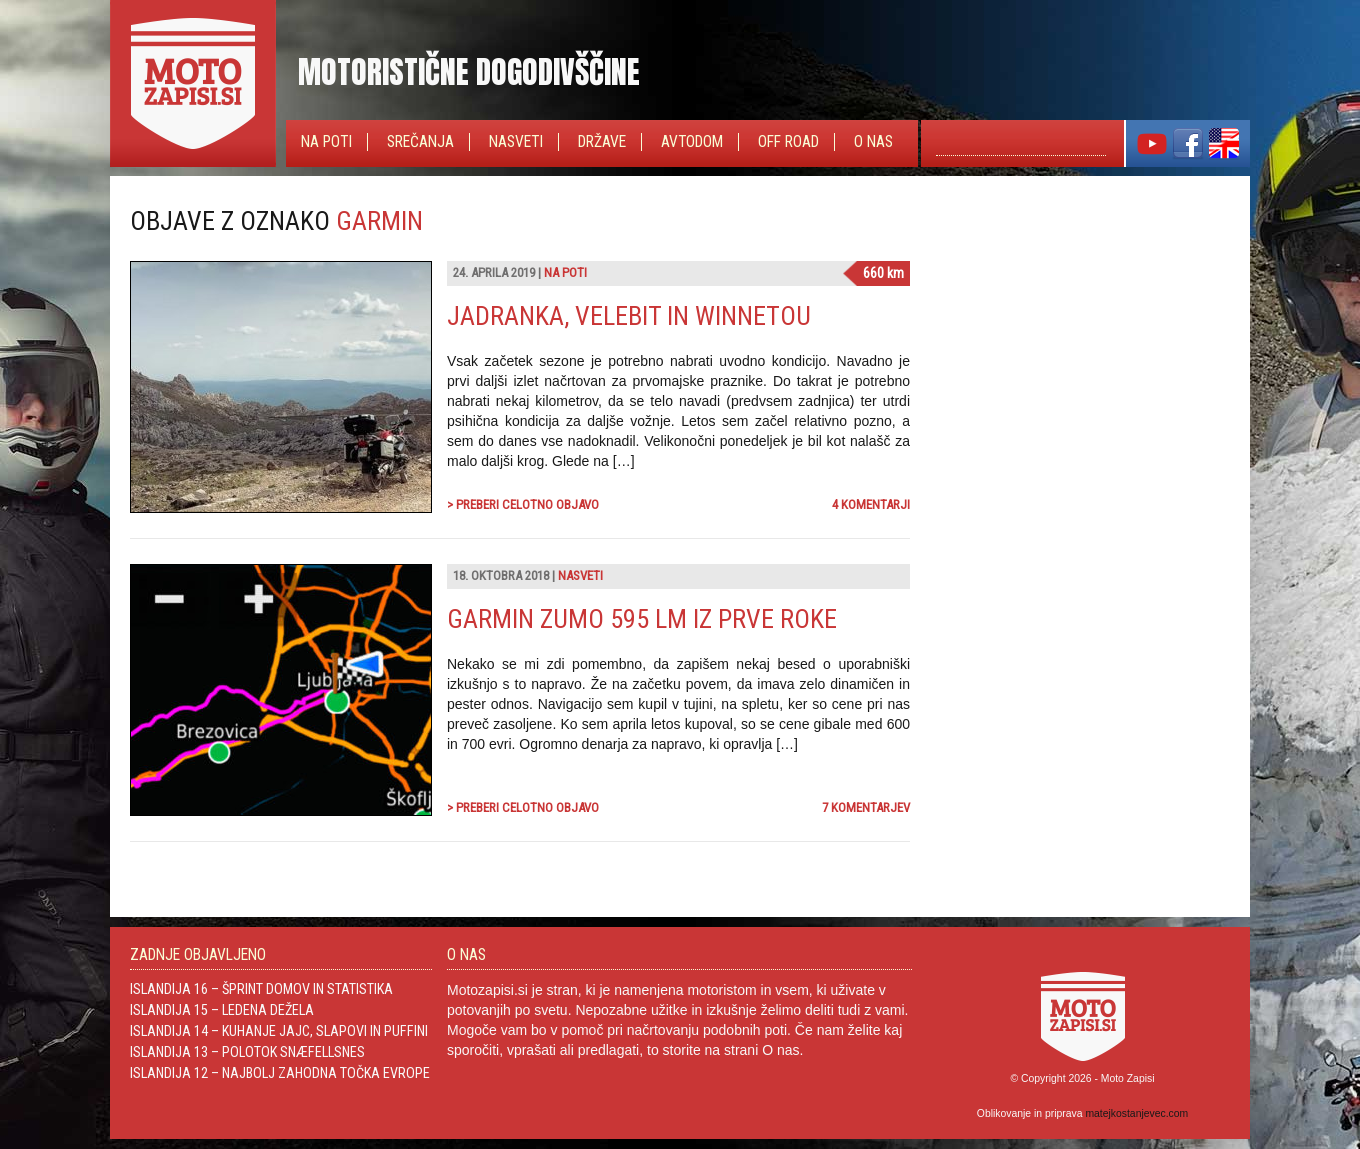 Image resolution: width=1360 pixels, height=1149 pixels. Describe the element at coordinates (602, 142) in the screenshot. I see `Države` at that location.